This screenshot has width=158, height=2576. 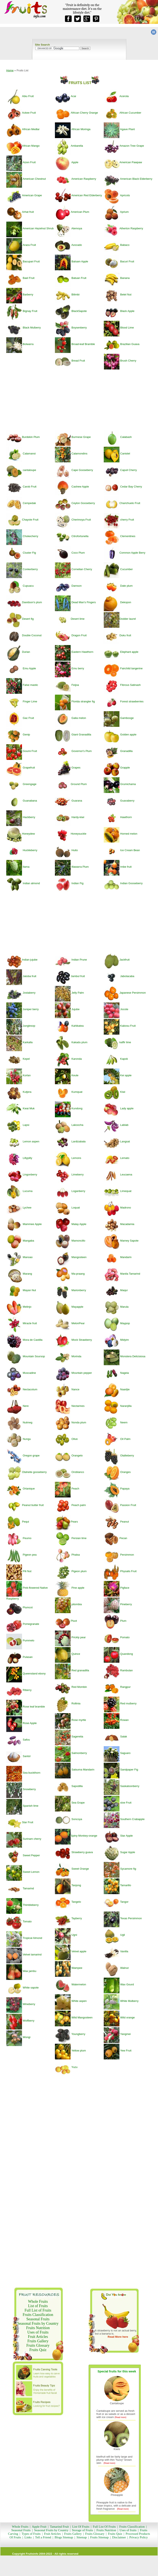 I want to click on Pineberry, so click(x=125, y=1604).